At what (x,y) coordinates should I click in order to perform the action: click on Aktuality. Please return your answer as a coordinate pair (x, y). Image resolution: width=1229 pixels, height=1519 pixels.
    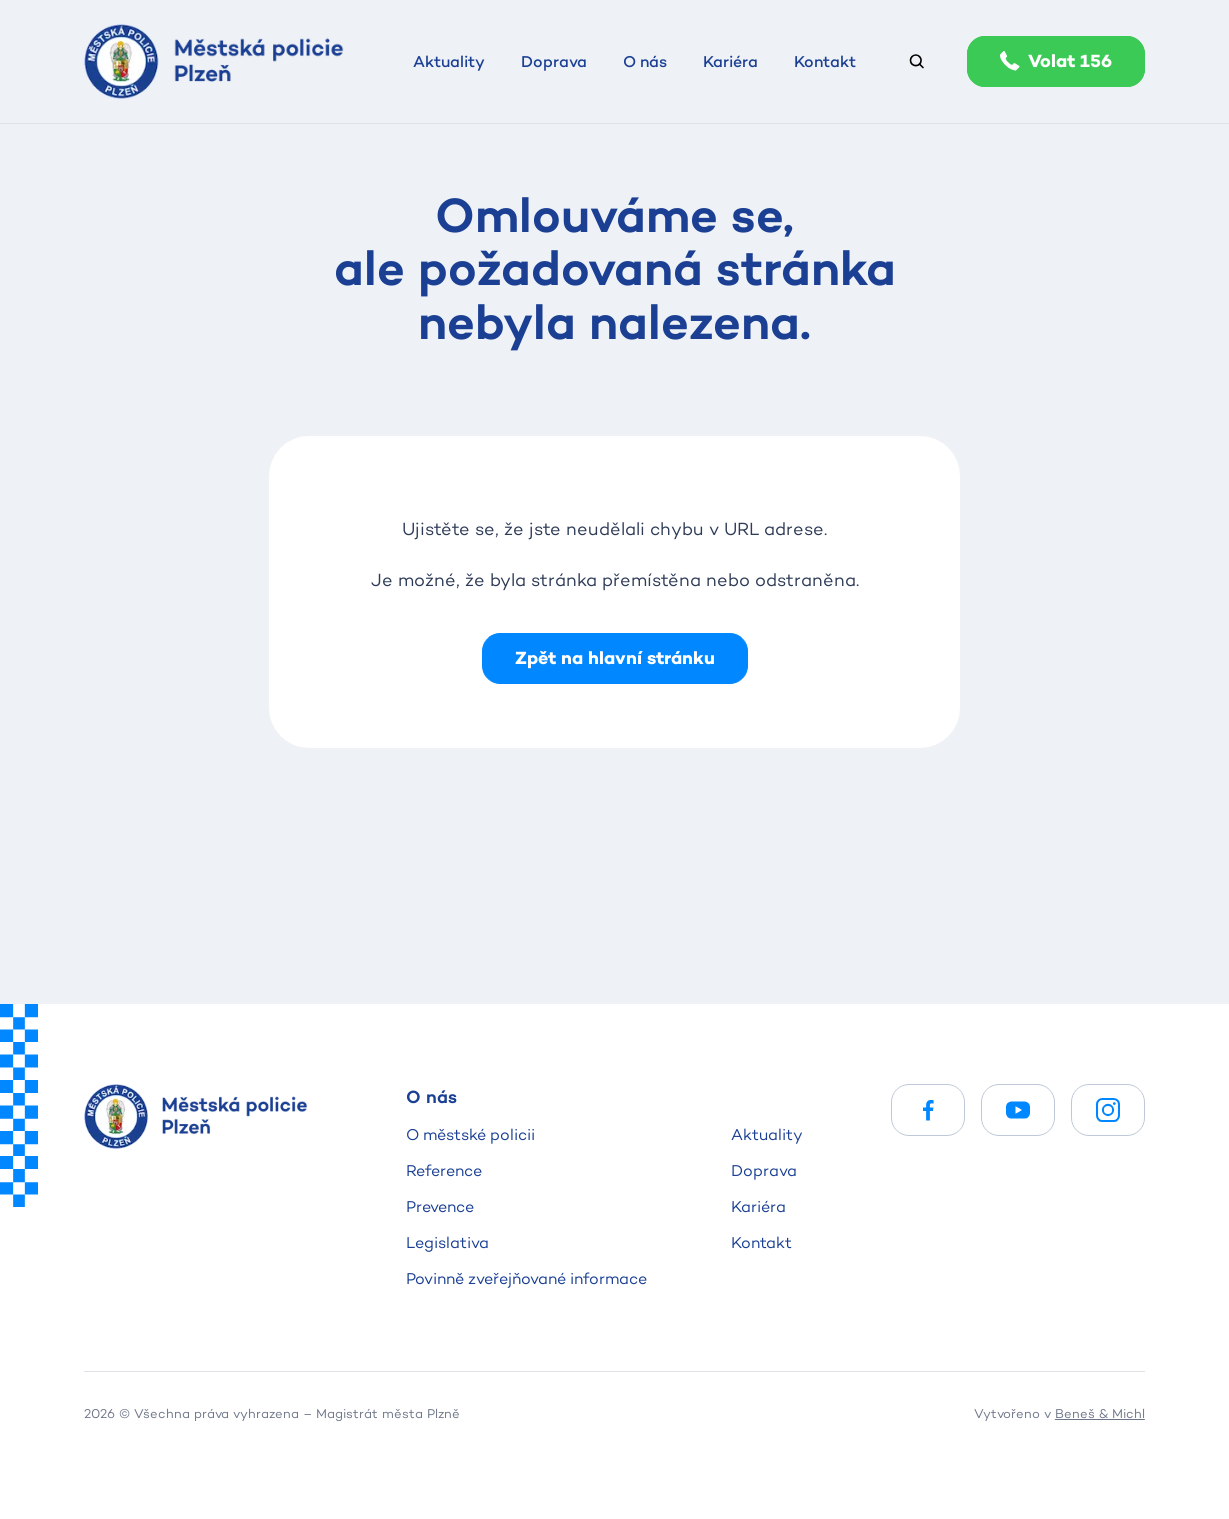
    Looking at the image, I should click on (767, 1134).